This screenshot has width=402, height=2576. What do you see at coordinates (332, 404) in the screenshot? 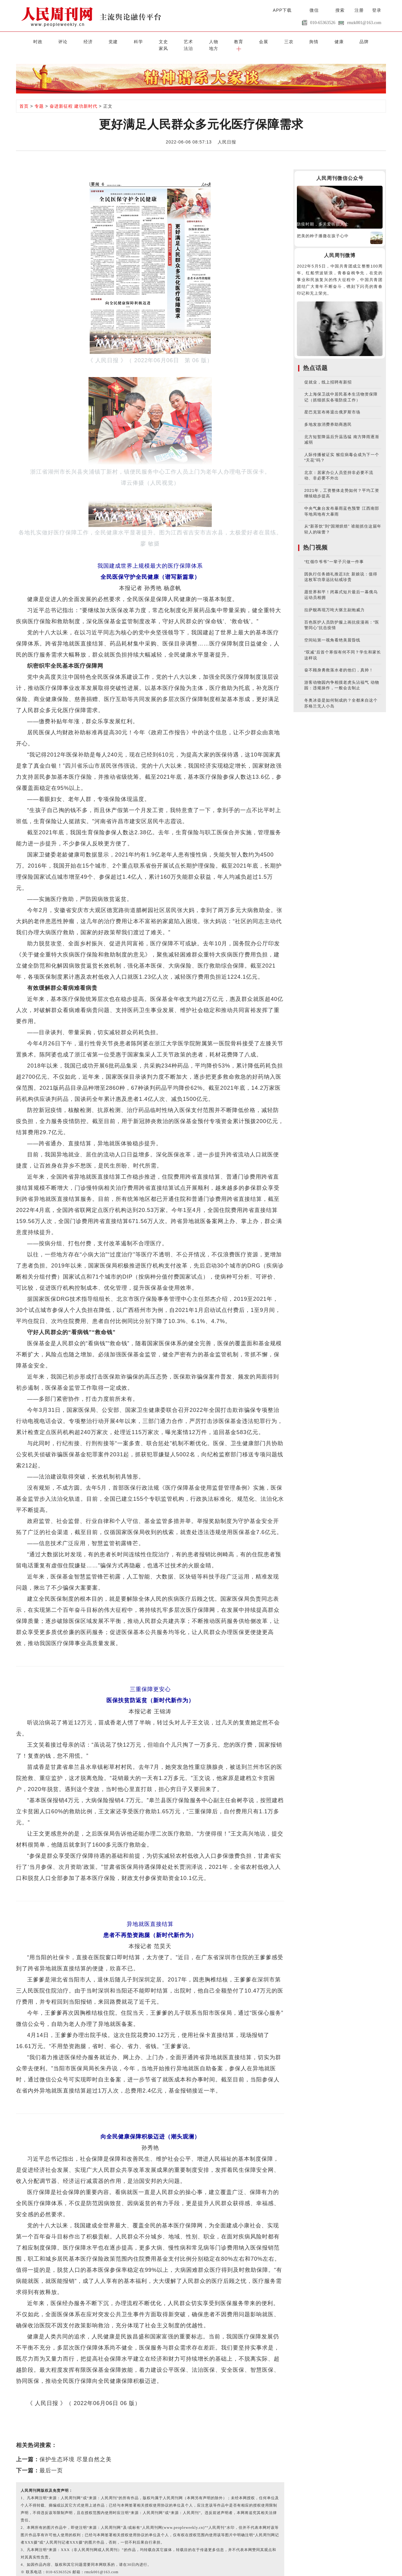
I see `星巴克宣布将退出俄罗斯市场` at bounding box center [332, 404].